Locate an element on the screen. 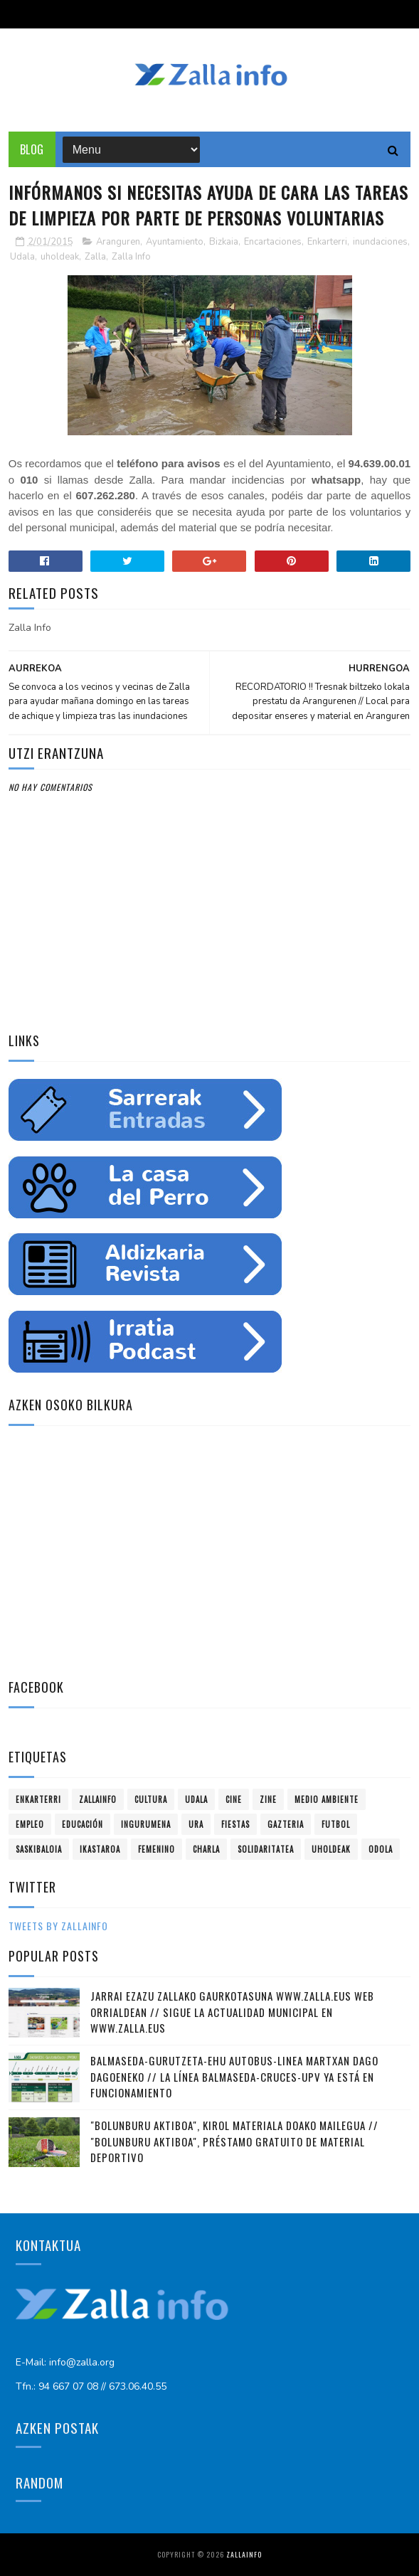 The height and width of the screenshot is (2576, 419). gazteria is located at coordinates (285, 1824).